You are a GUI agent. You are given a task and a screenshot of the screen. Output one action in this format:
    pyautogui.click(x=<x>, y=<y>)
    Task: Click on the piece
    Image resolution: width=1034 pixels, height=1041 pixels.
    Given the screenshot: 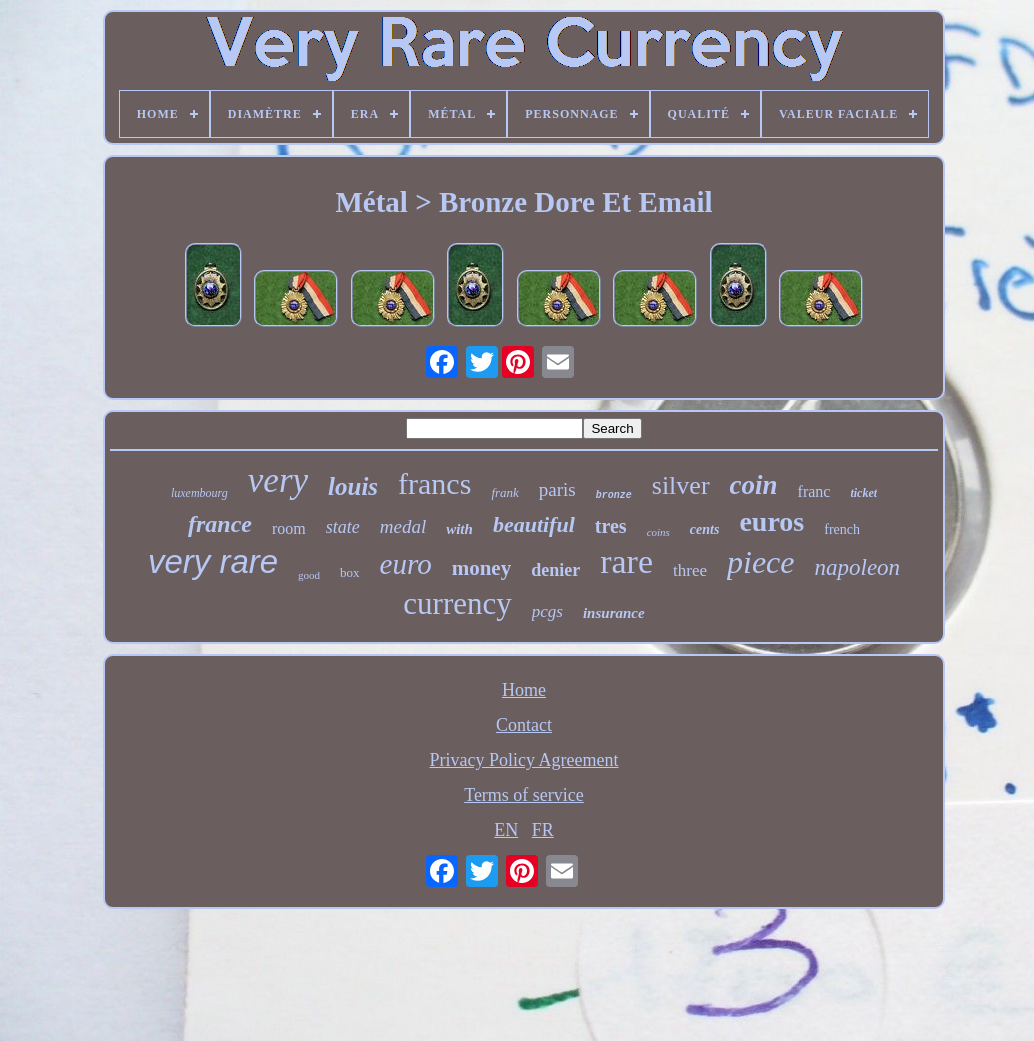 What is the action you would take?
    pyautogui.click(x=761, y=562)
    